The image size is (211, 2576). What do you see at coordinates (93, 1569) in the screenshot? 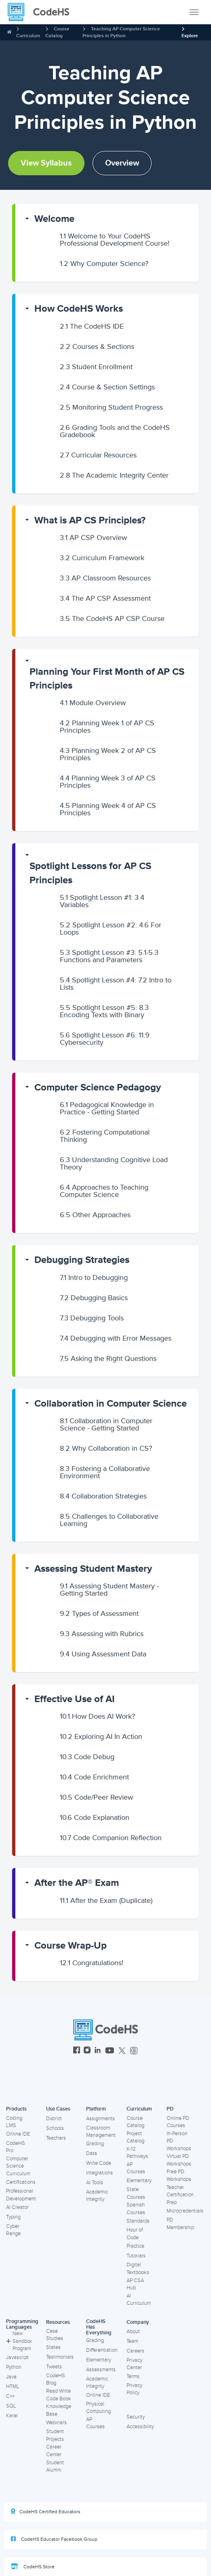
I see `Assessing Student Mastery` at bounding box center [93, 1569].